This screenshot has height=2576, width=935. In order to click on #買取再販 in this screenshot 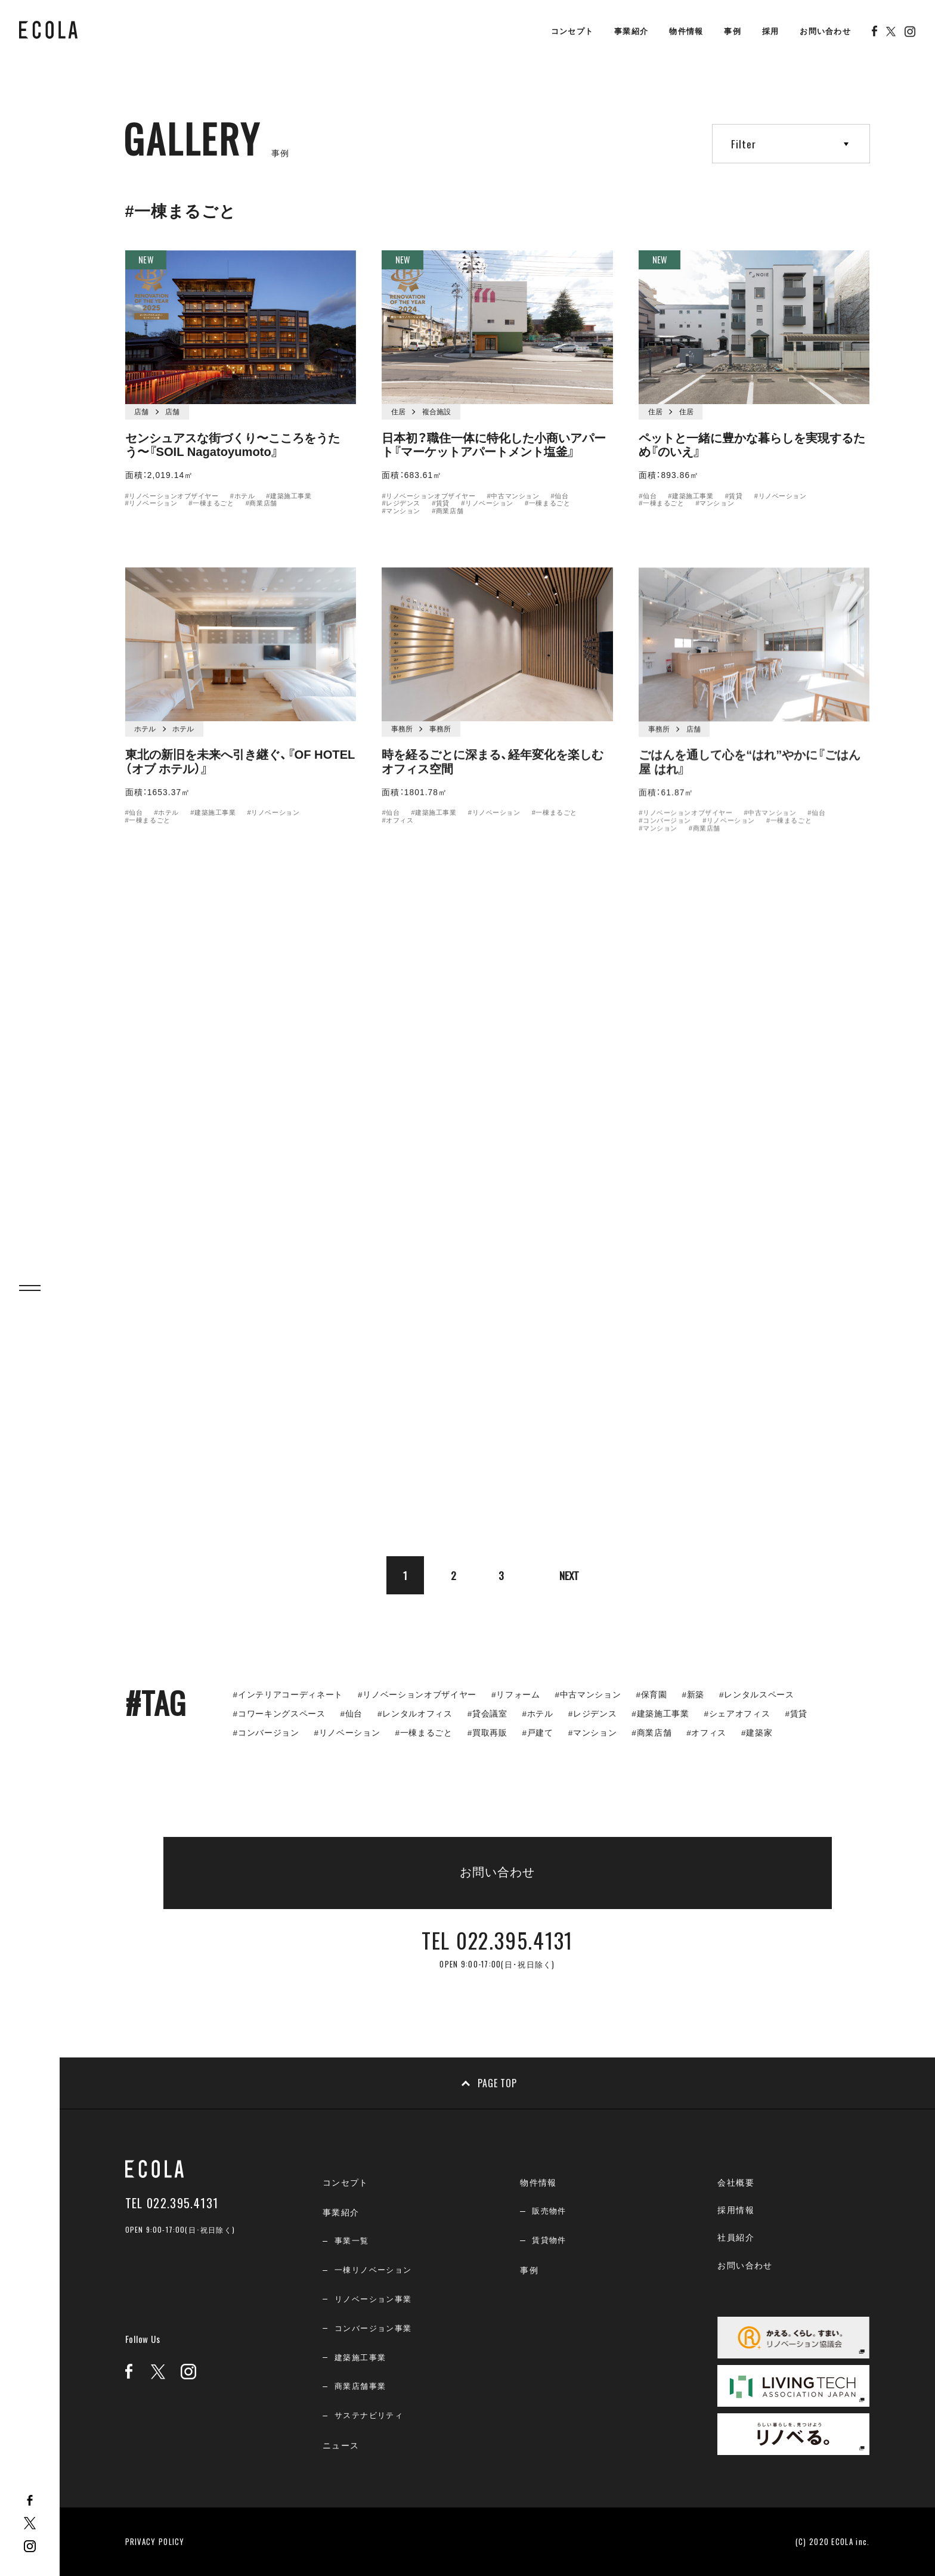, I will do `click(487, 1732)`.